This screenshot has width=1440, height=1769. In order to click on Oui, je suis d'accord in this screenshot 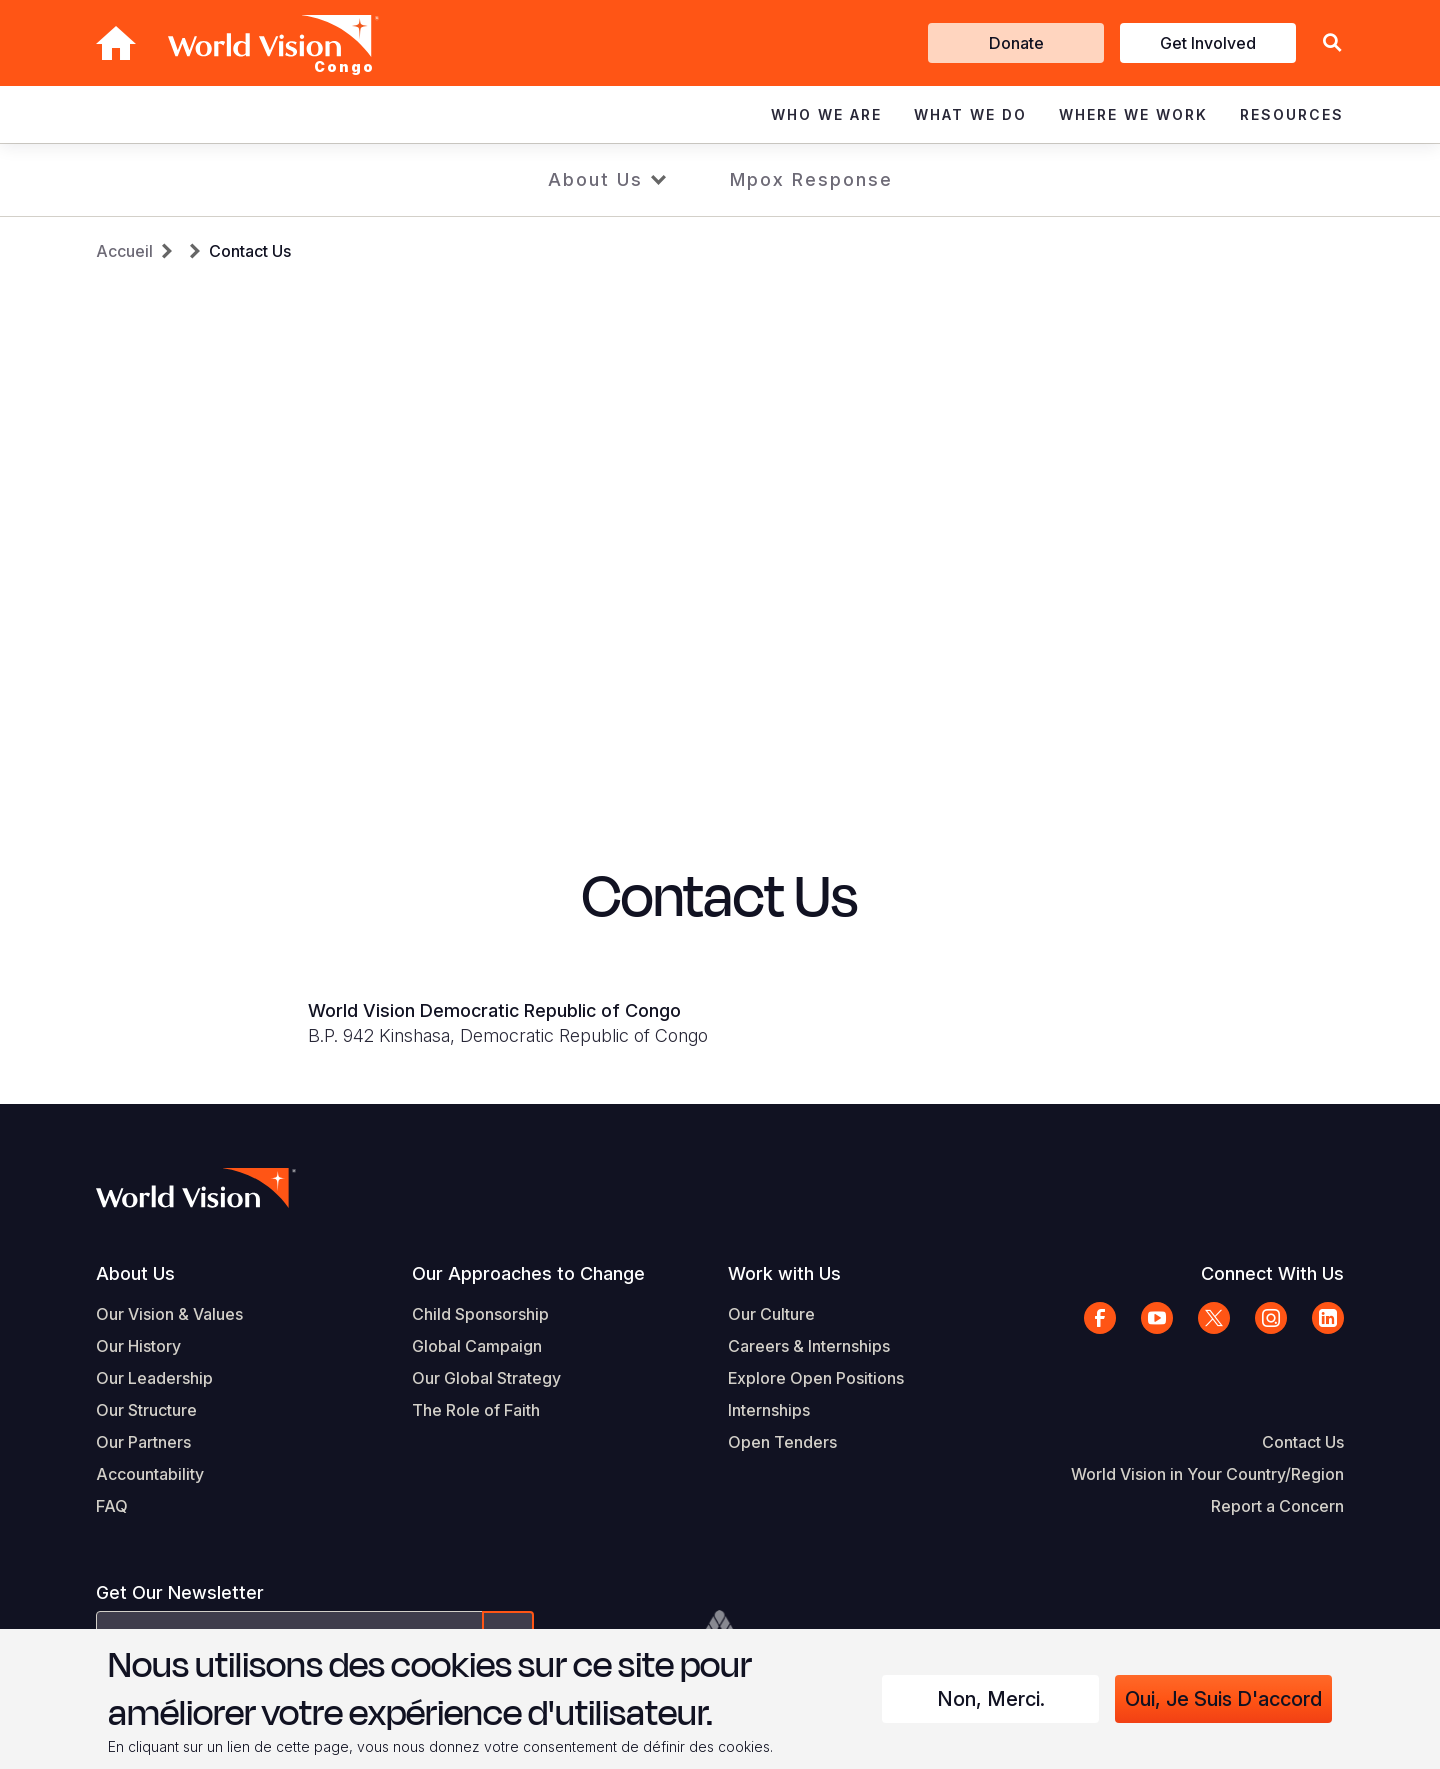, I will do `click(1223, 1699)`.